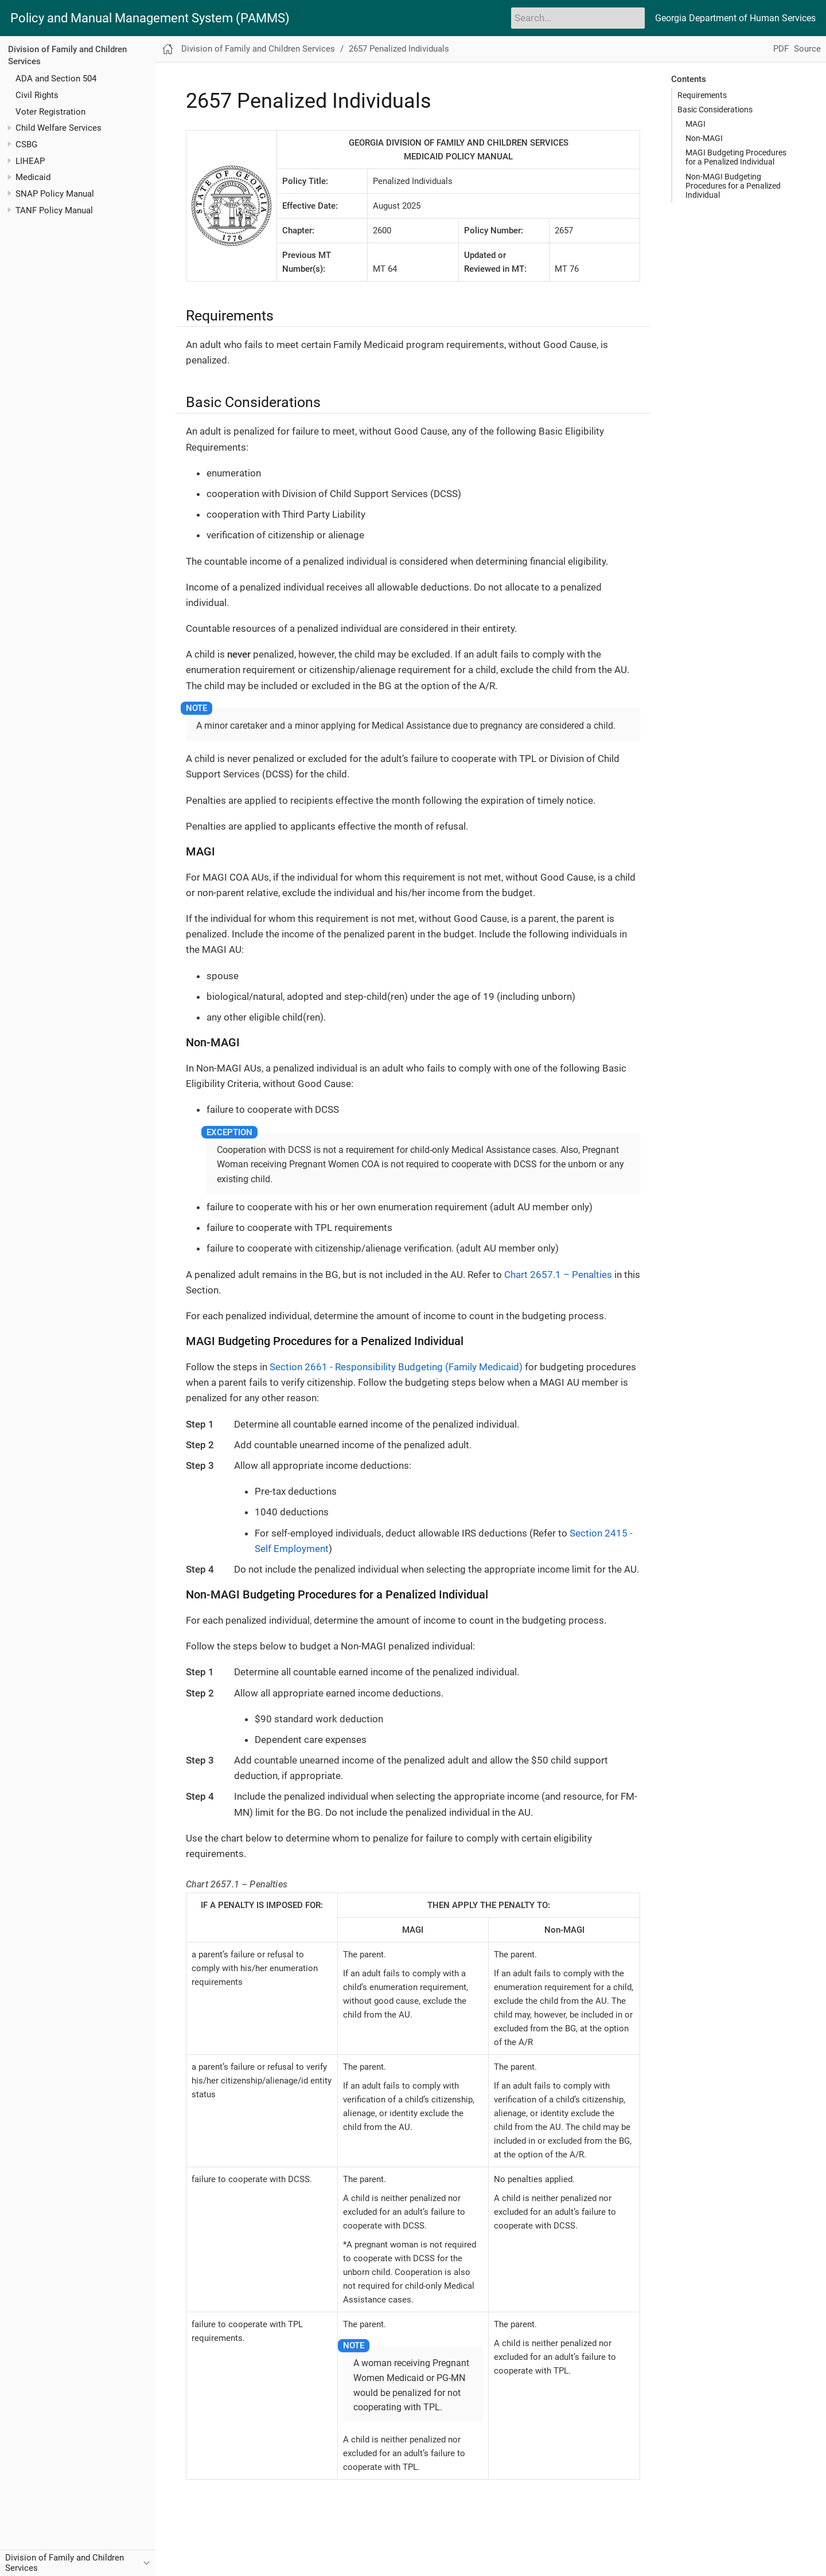 The image size is (826, 2576). I want to click on Chart 2657.1 – Penalties, so click(558, 1274).